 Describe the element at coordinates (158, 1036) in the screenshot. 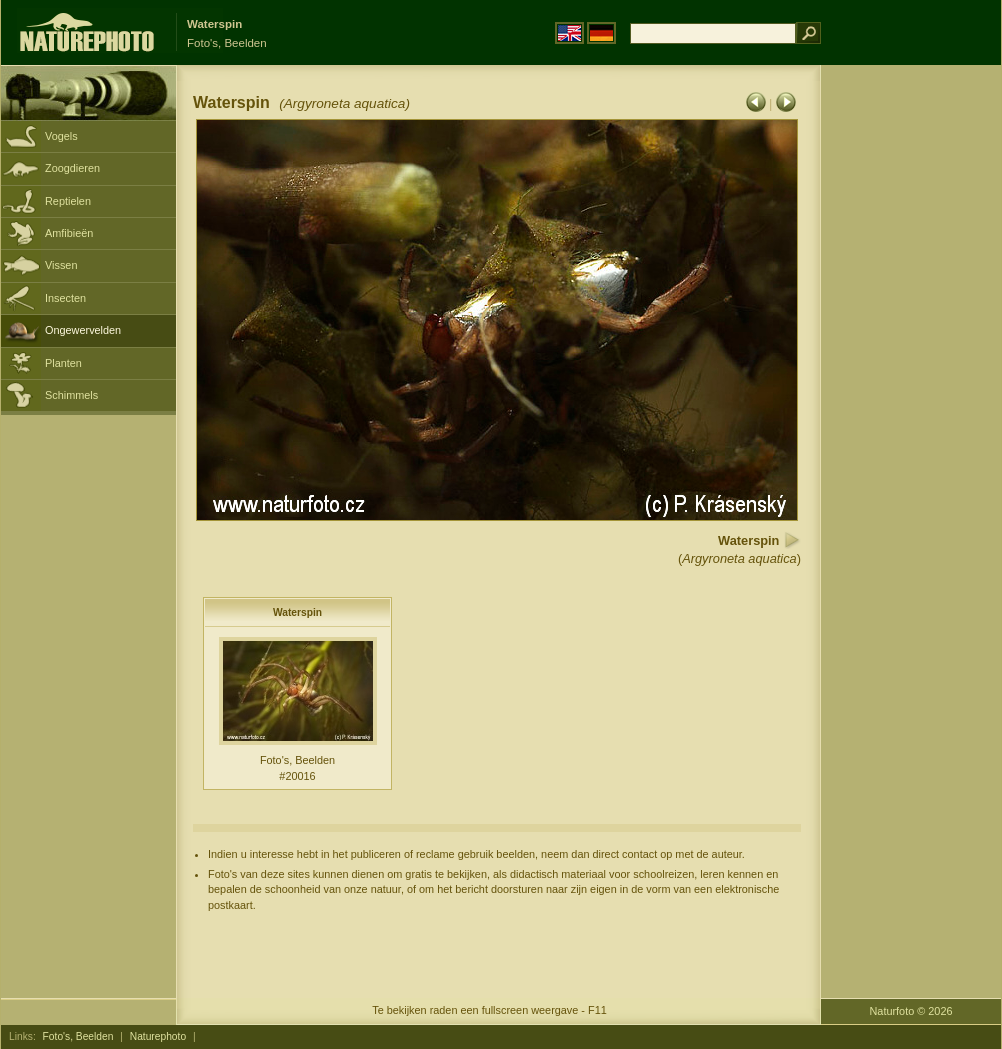

I see `Naturephoto` at that location.